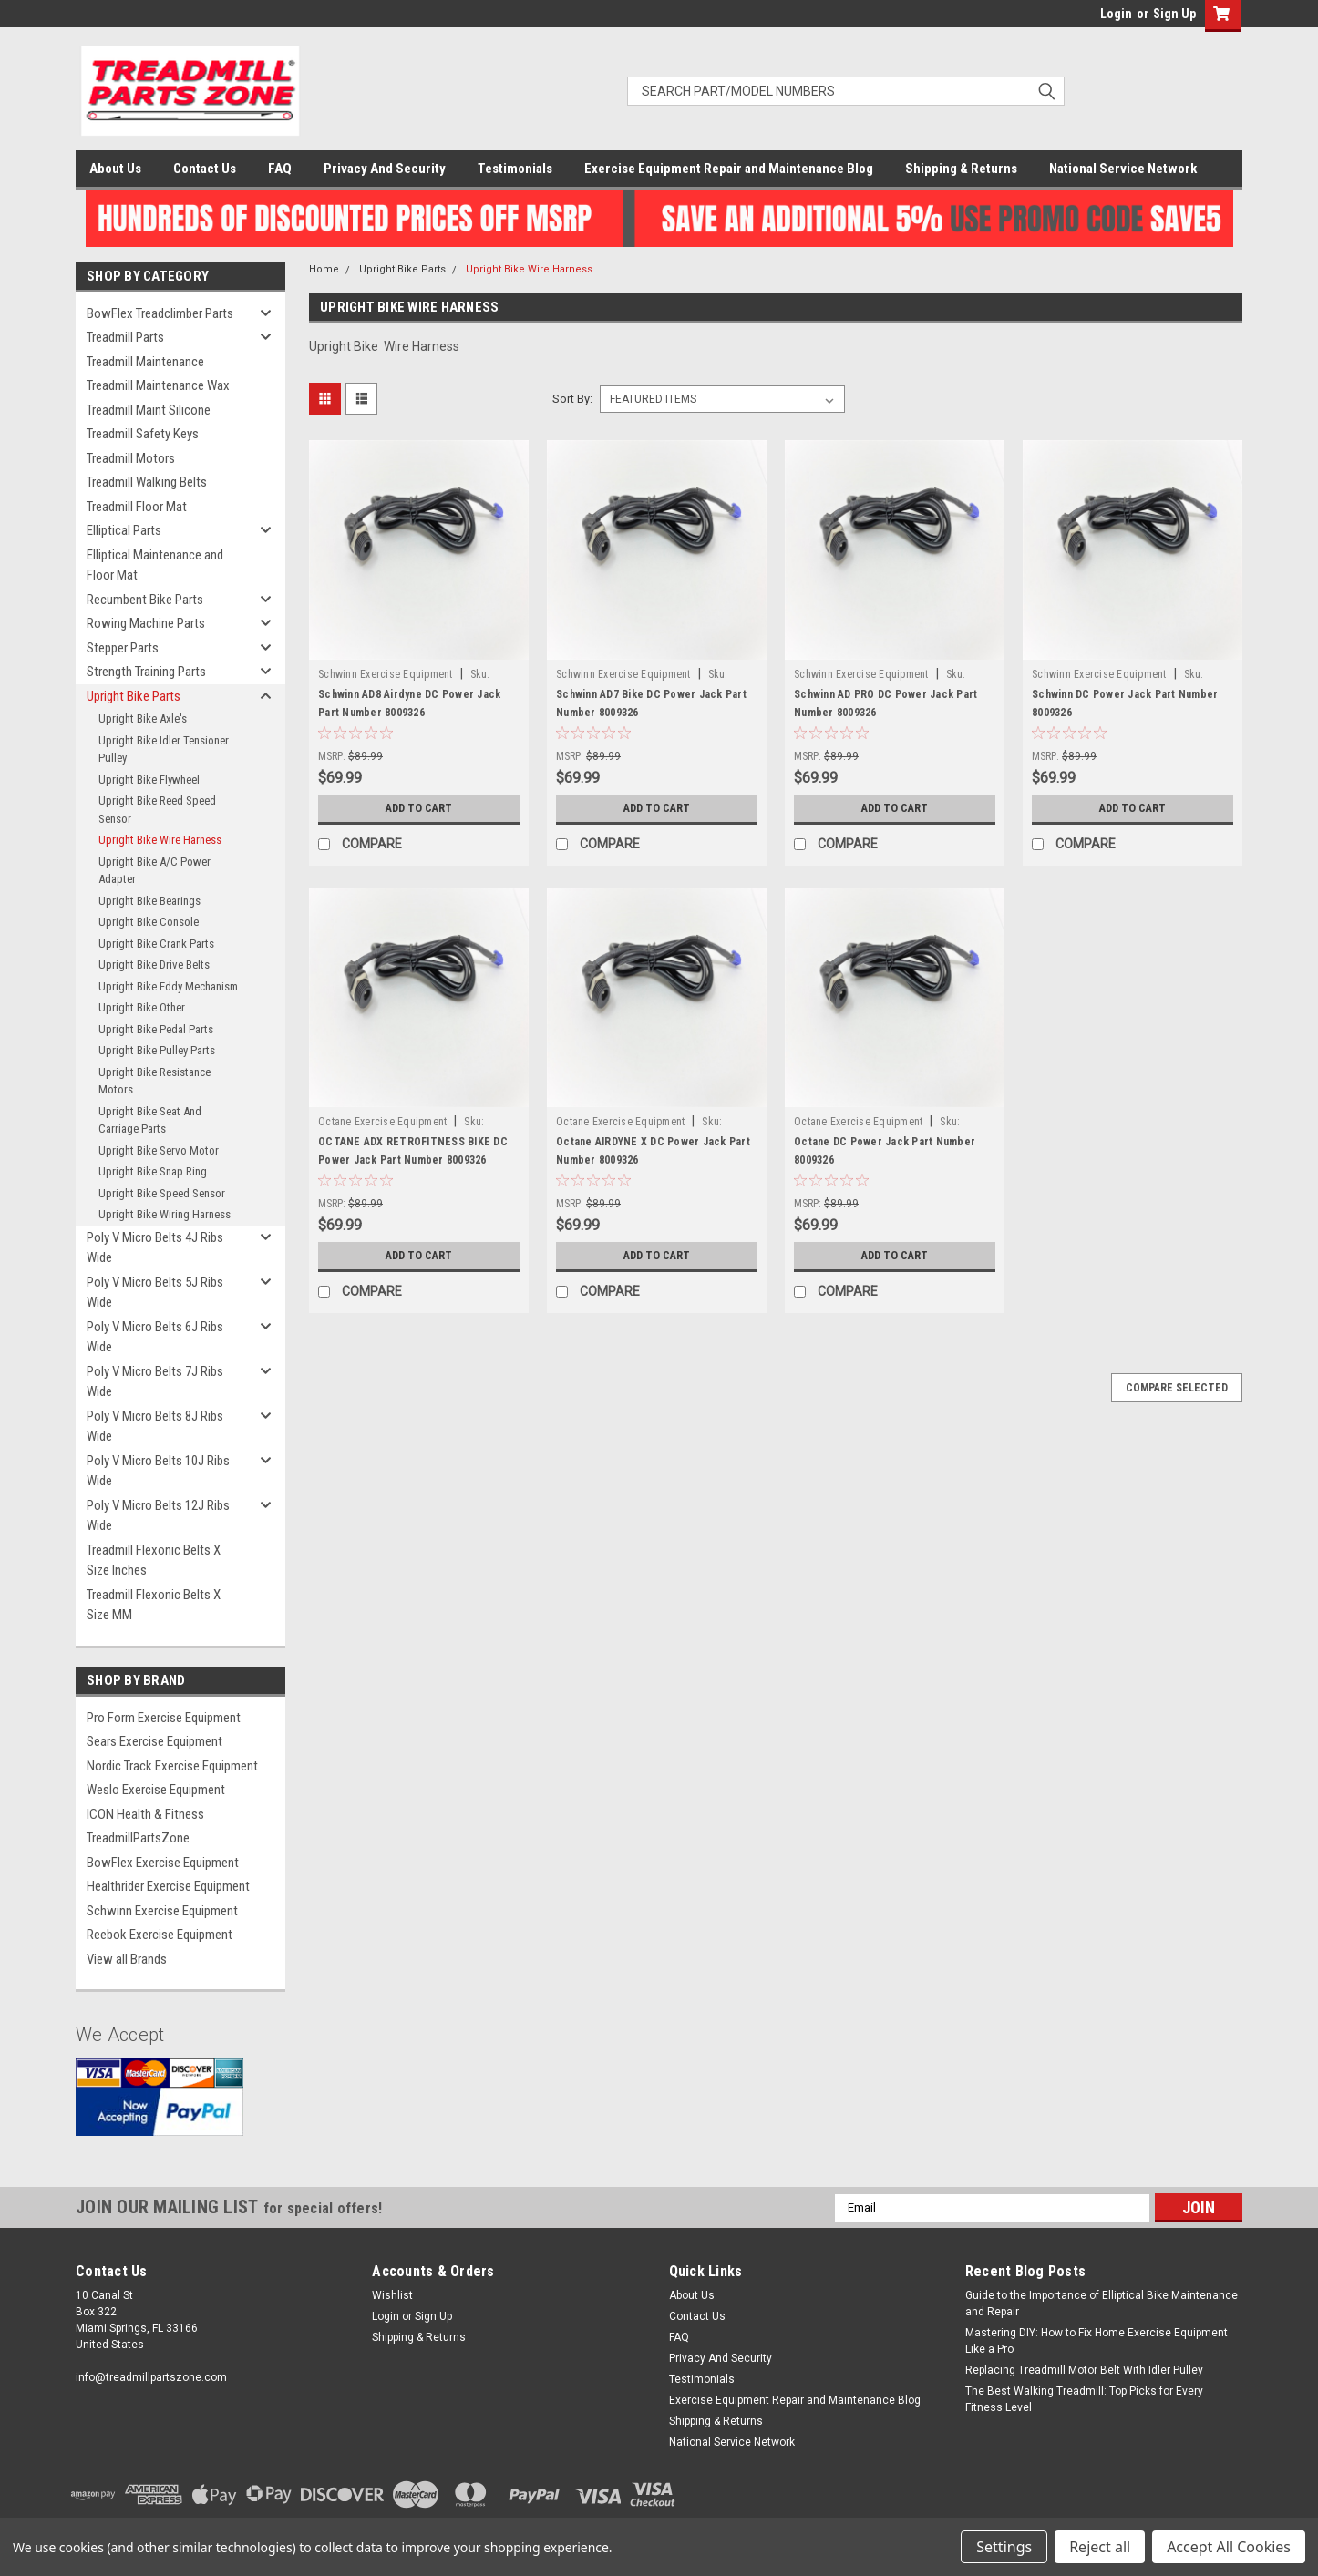 This screenshot has width=1318, height=2576. I want to click on Shipping & Returns, so click(961, 168).